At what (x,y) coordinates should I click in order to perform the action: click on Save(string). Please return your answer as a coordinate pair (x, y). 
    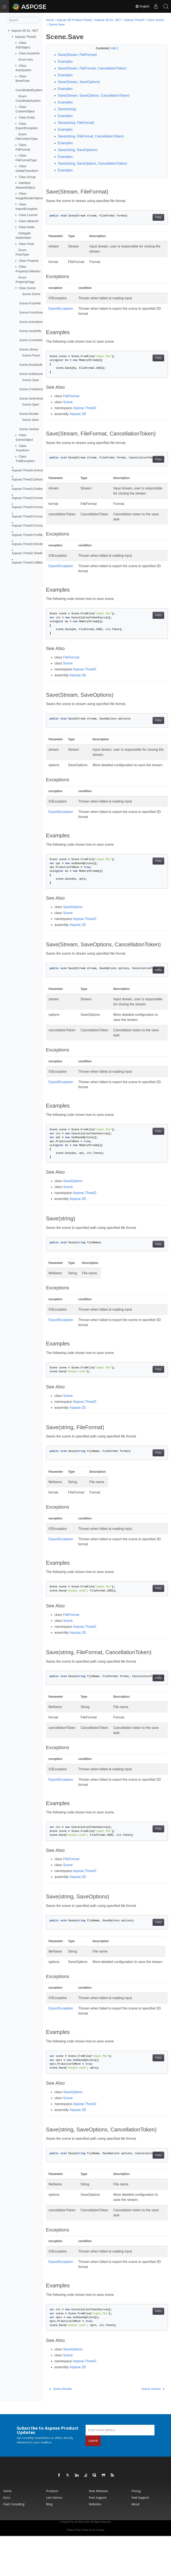
    Looking at the image, I should click on (67, 109).